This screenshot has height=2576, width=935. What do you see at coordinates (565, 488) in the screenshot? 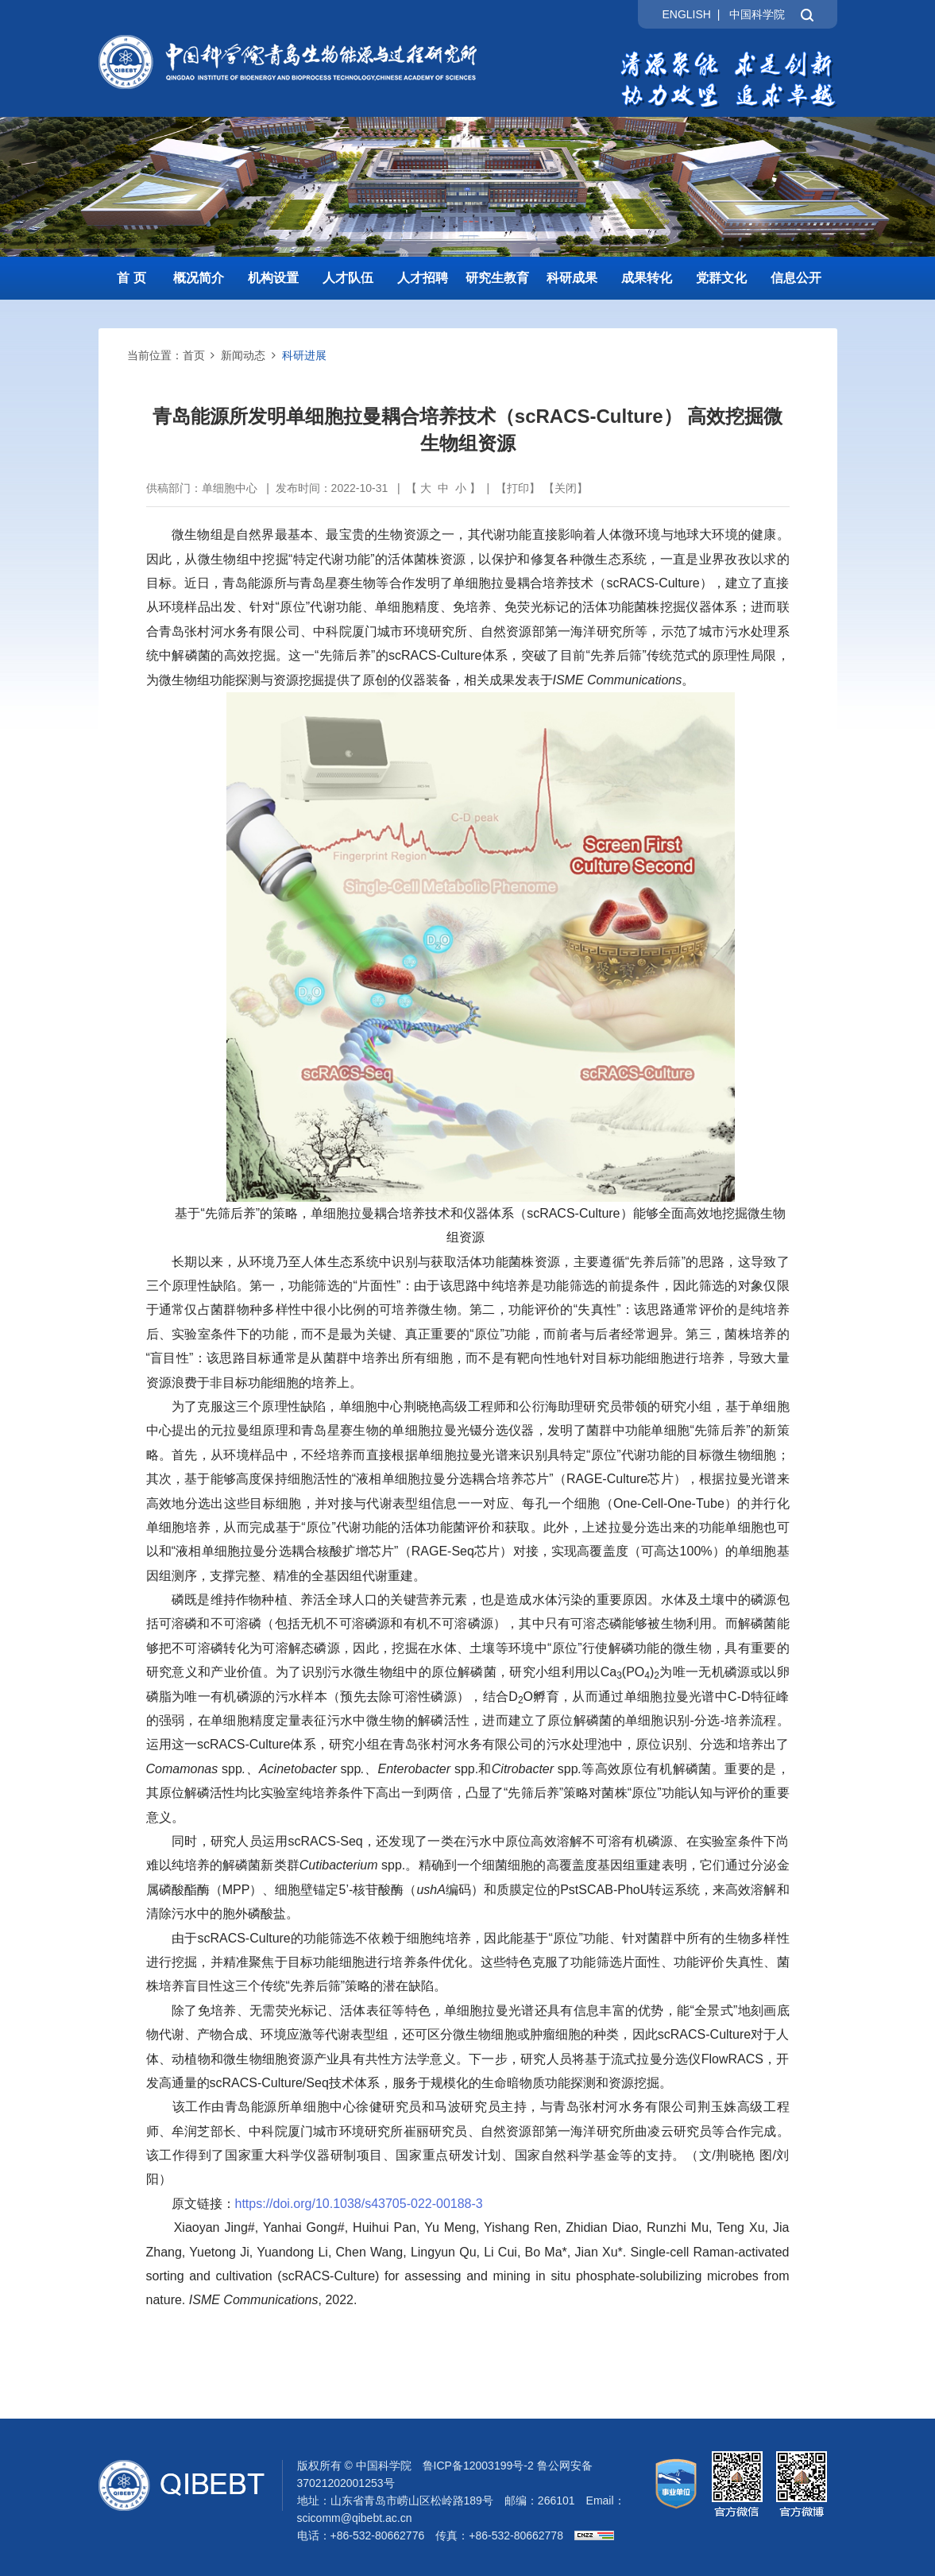
I see `关闭` at bounding box center [565, 488].